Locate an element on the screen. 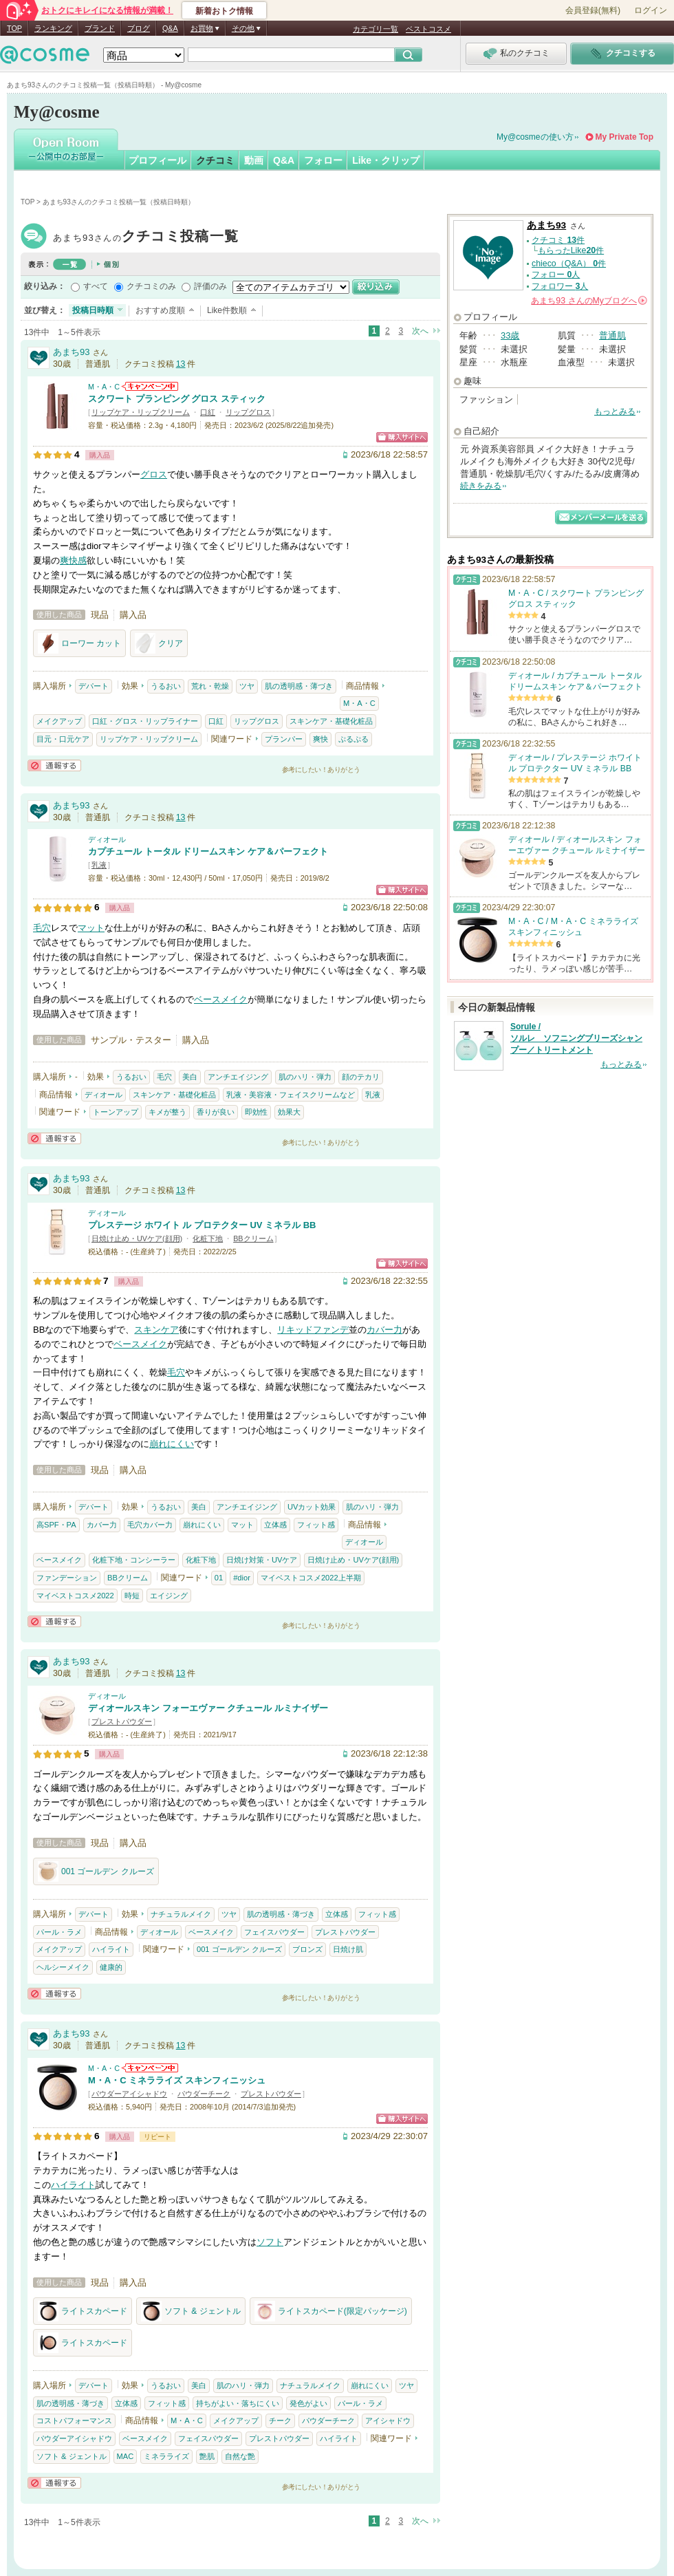 The image size is (674, 2576). 香りが良い is located at coordinates (216, 1112).